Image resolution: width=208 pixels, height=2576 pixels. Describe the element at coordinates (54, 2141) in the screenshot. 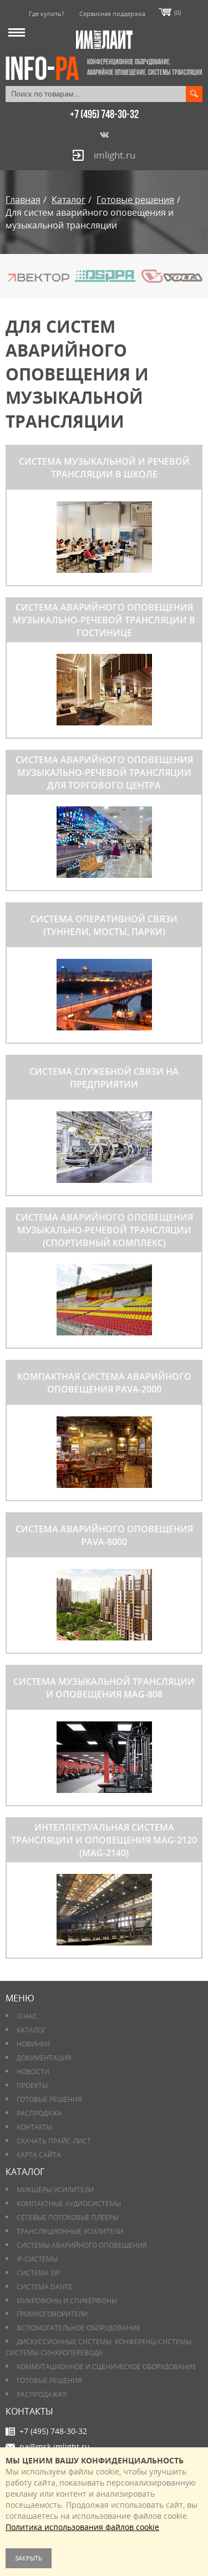

I see `Скачать прайс-лист` at that location.